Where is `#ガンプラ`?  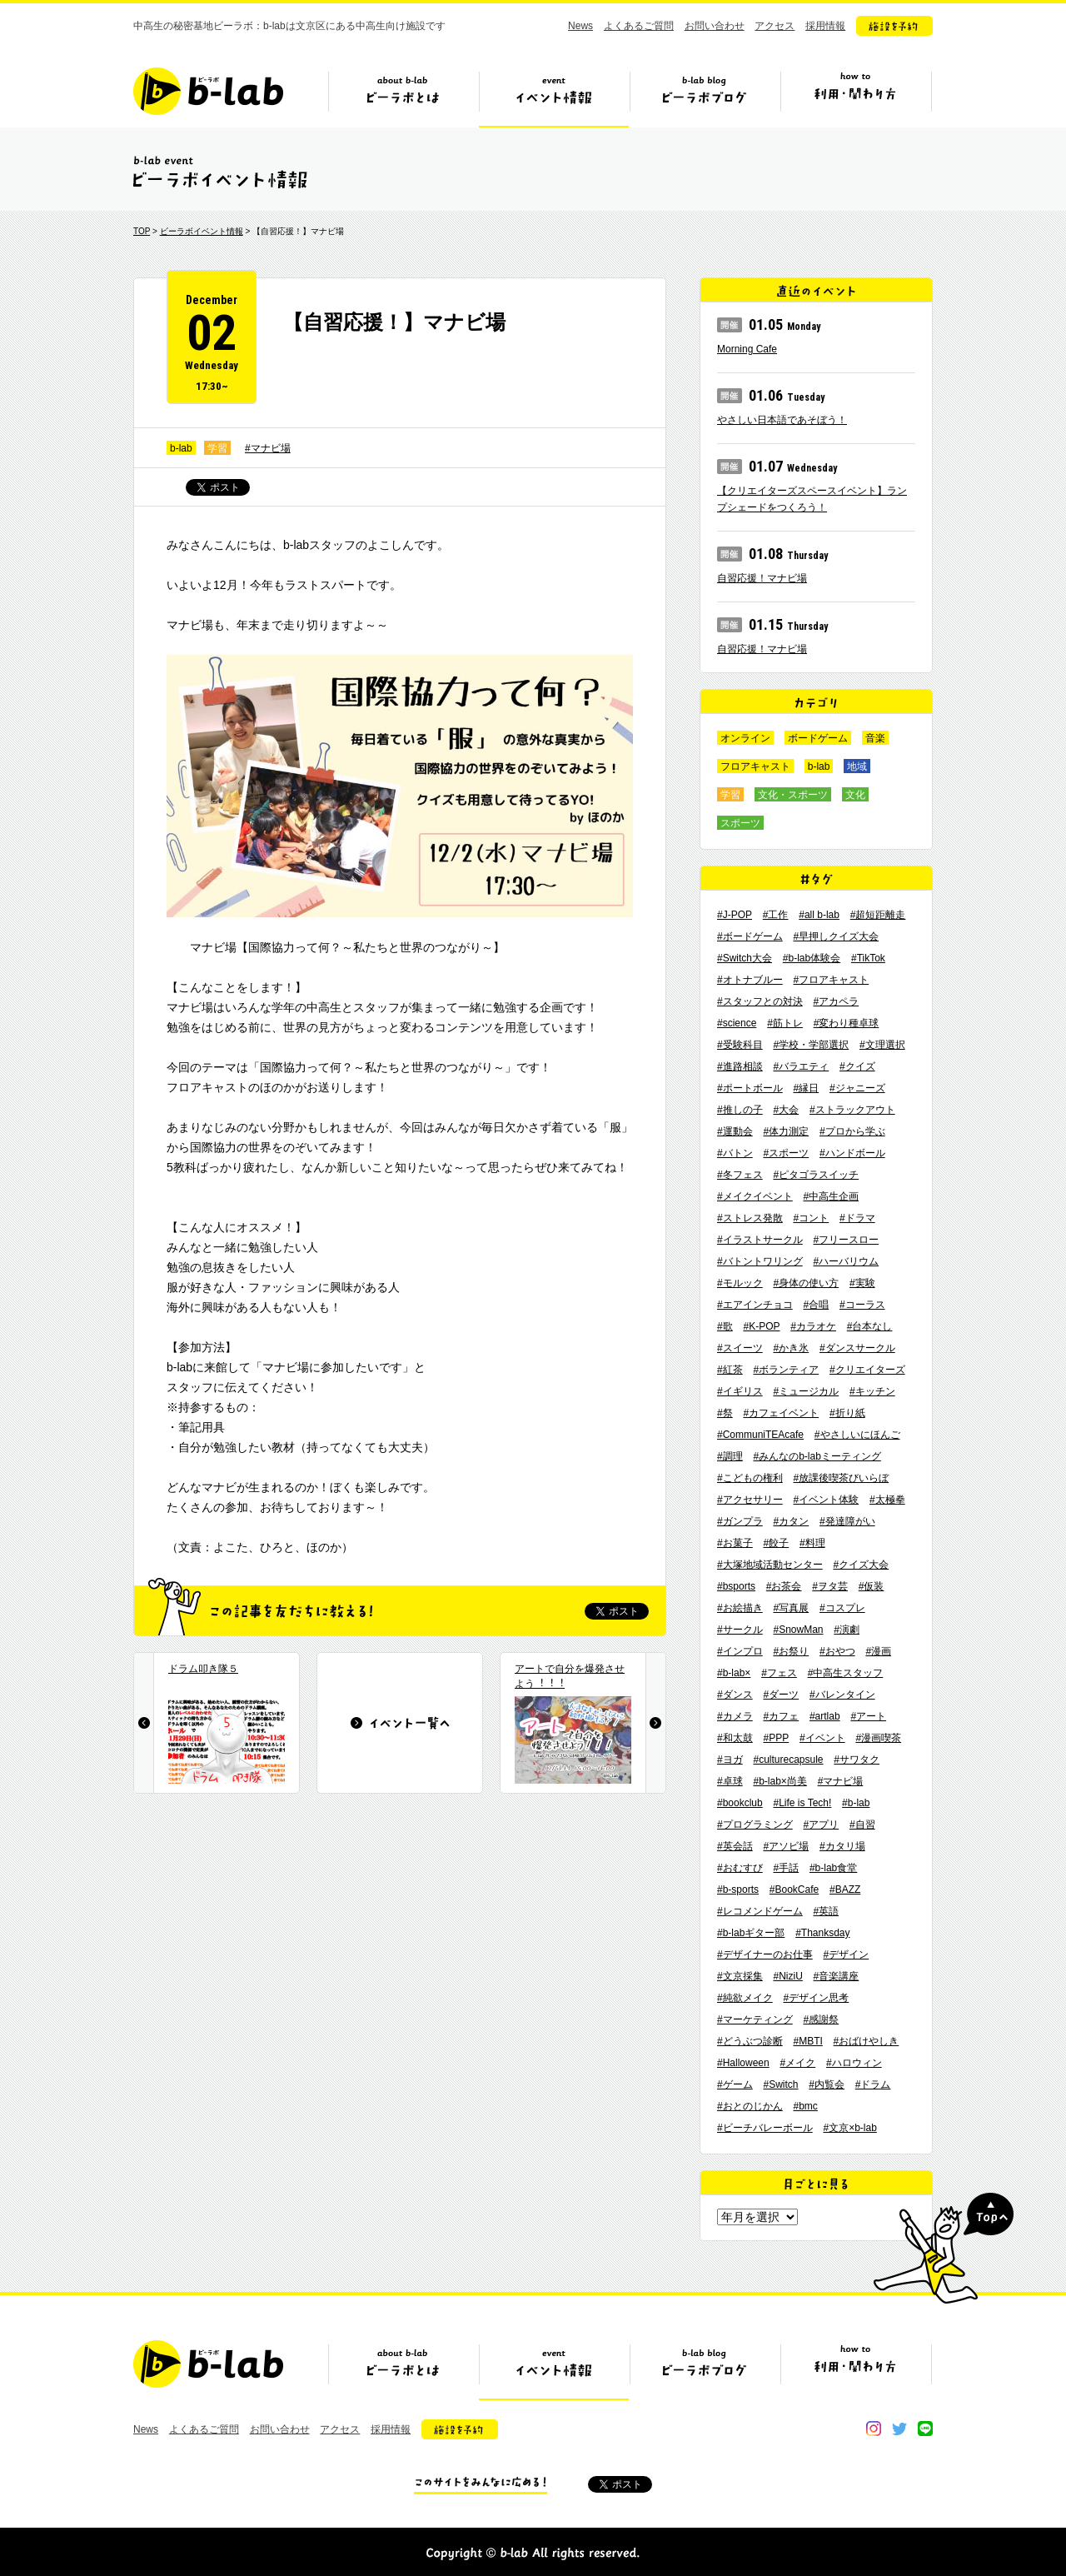 #ガンプラ is located at coordinates (740, 1521).